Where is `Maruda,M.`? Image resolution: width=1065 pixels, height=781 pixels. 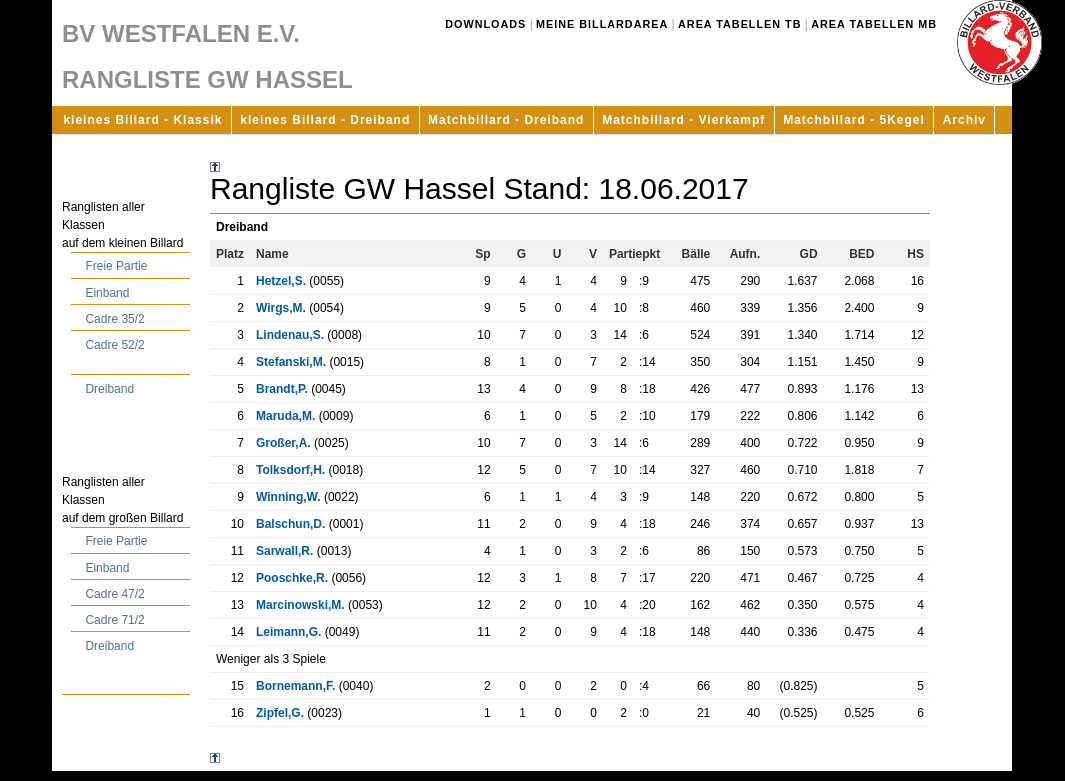 Maruda,M. is located at coordinates (285, 416).